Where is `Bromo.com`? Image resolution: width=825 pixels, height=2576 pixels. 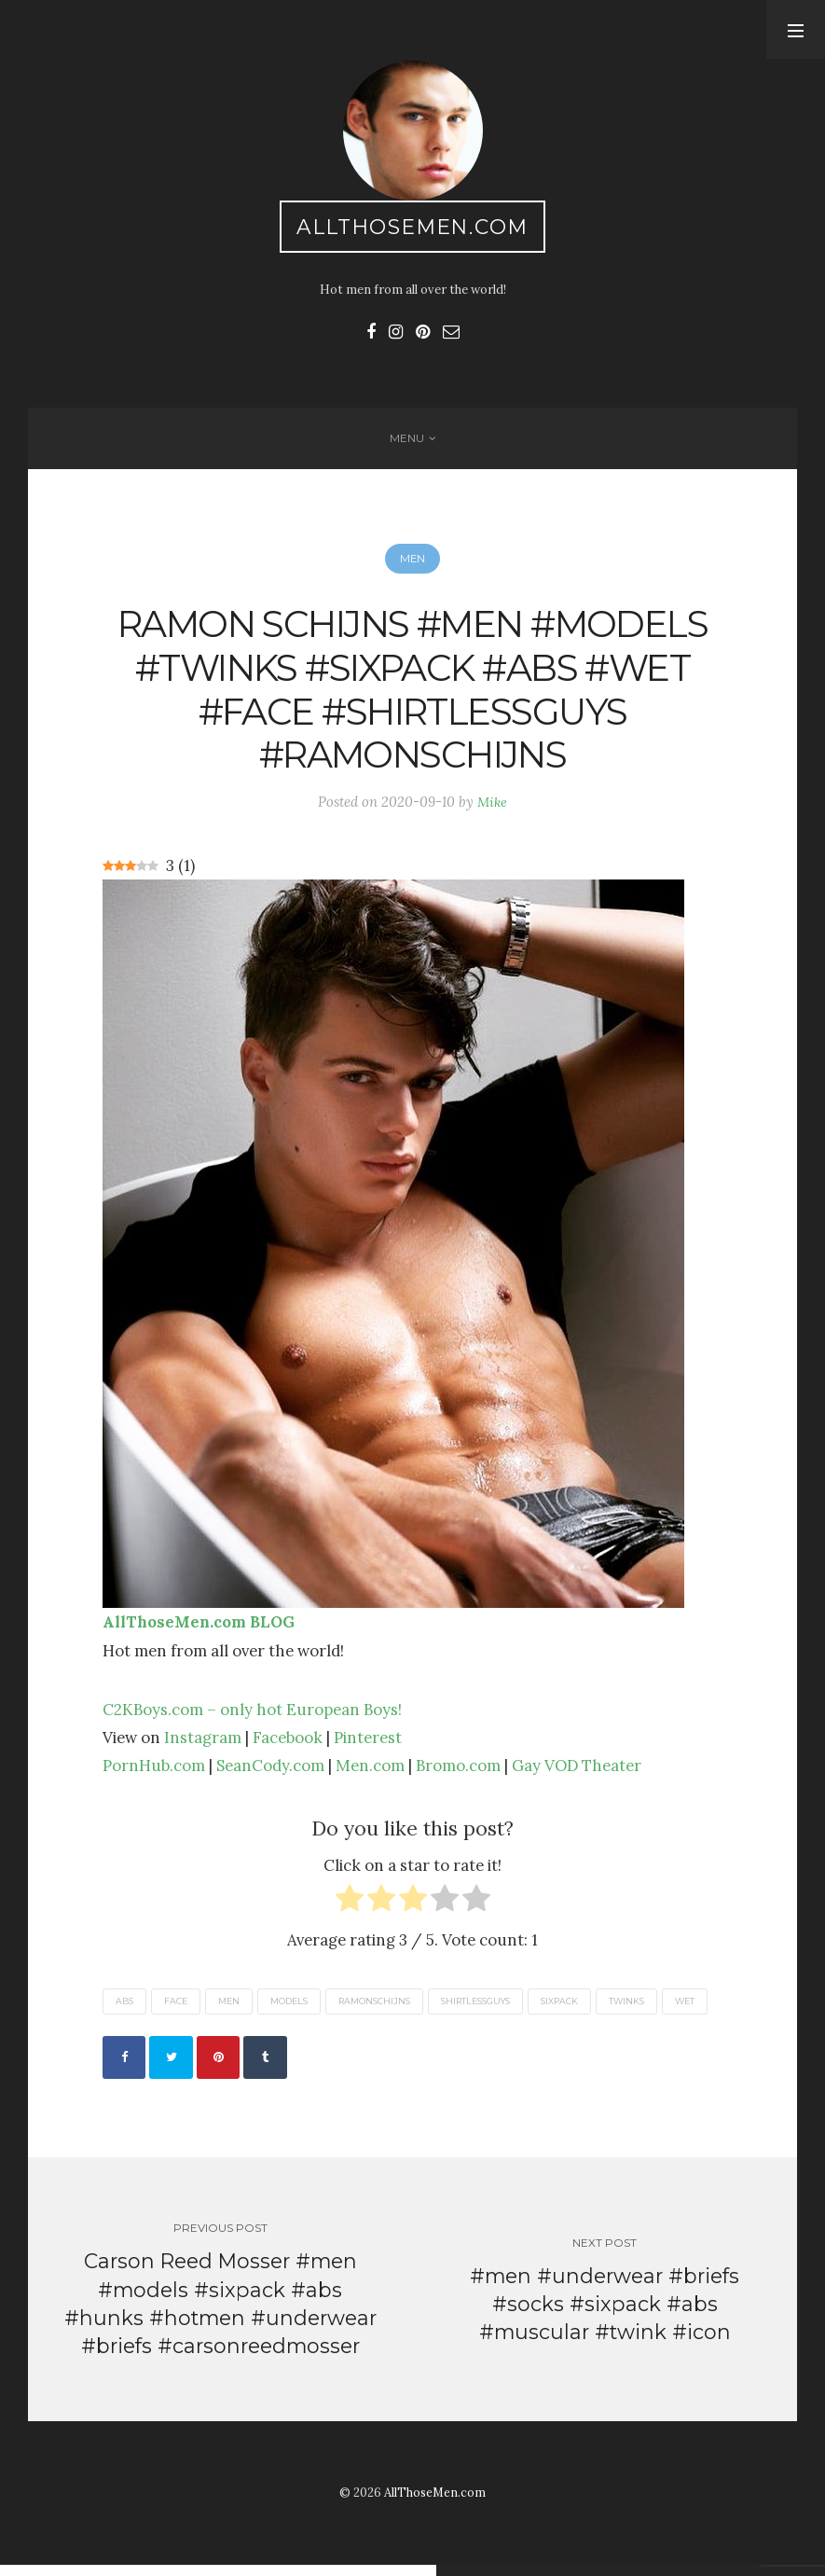
Bromo.com is located at coordinates (458, 1773).